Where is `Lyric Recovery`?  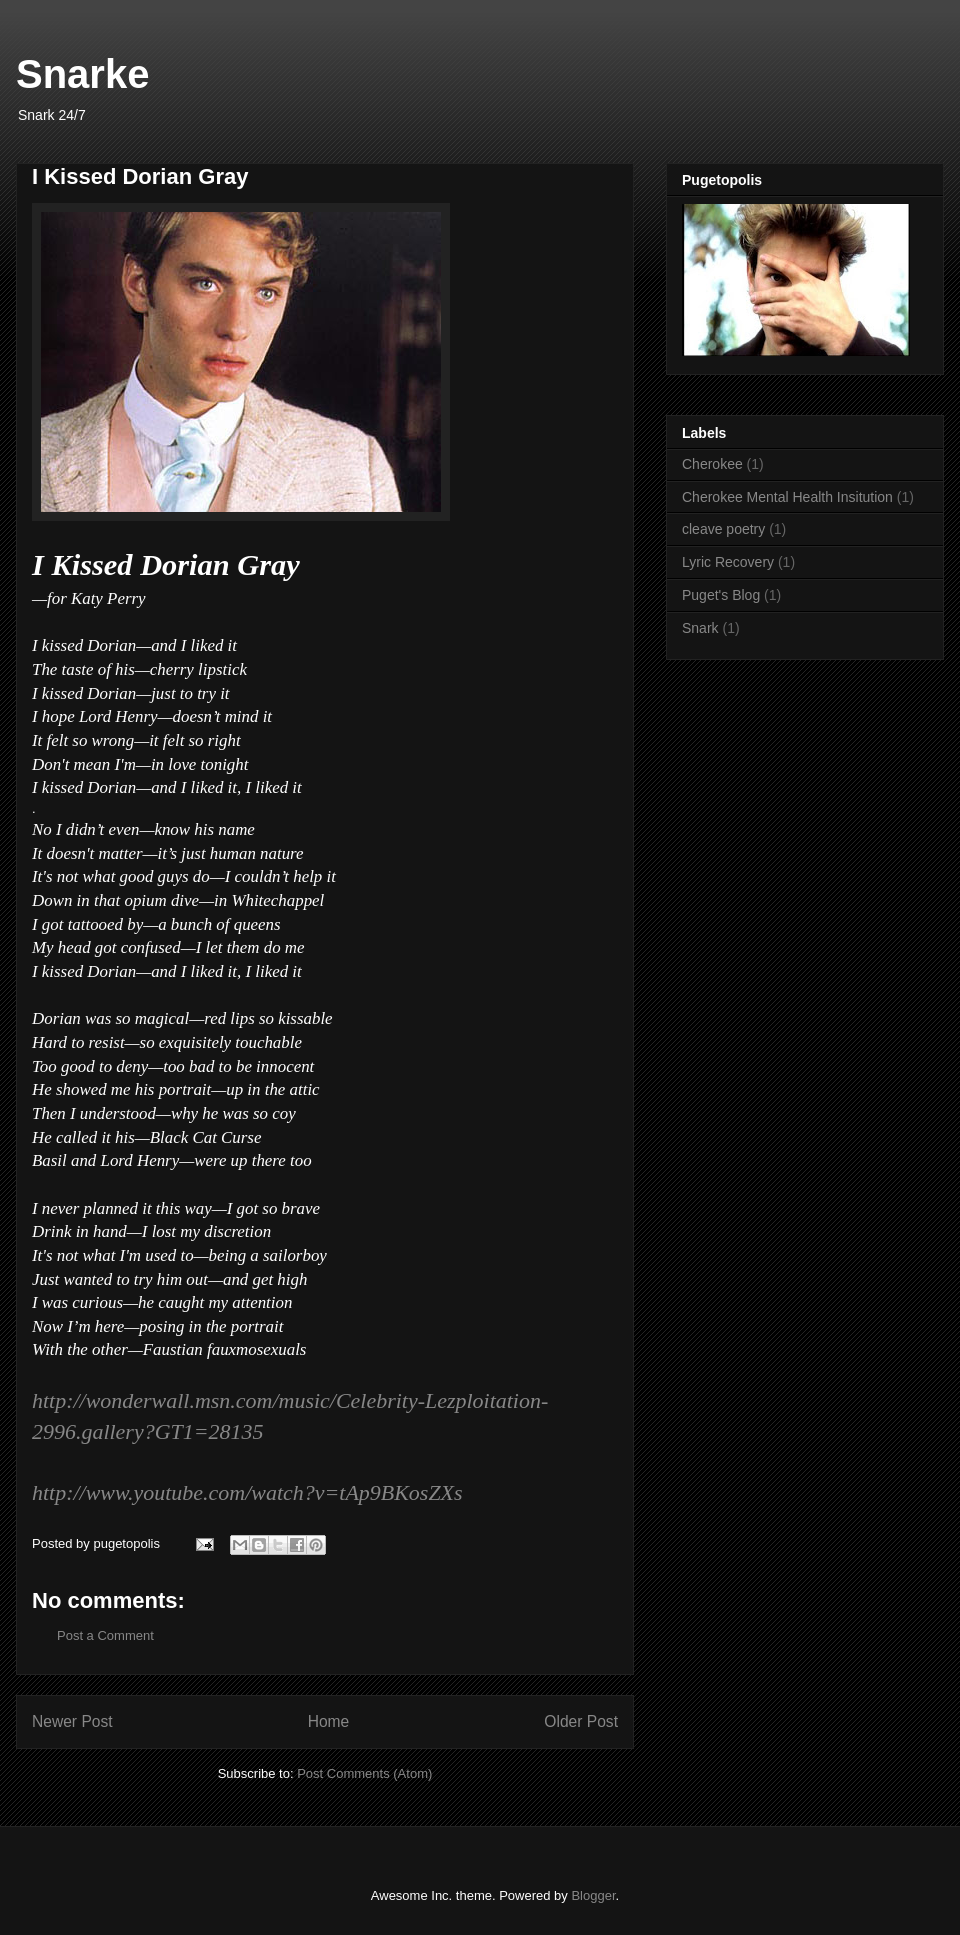 Lyric Recovery is located at coordinates (728, 562).